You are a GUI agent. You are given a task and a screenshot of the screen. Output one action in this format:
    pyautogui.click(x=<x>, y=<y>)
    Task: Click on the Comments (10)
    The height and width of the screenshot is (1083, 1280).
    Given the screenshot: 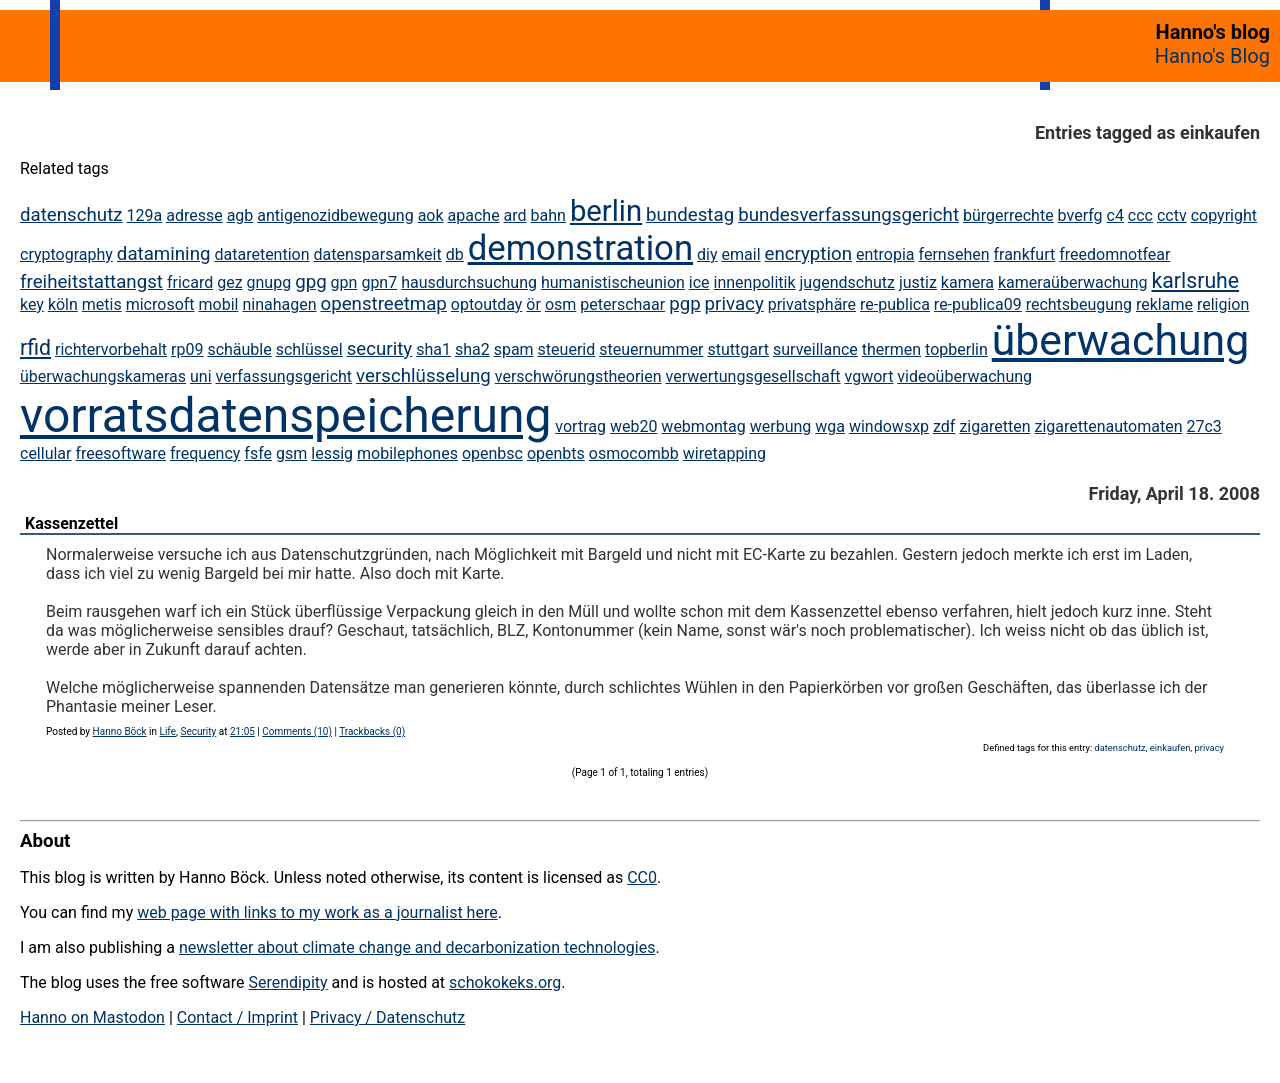 What is the action you would take?
    pyautogui.click(x=297, y=731)
    